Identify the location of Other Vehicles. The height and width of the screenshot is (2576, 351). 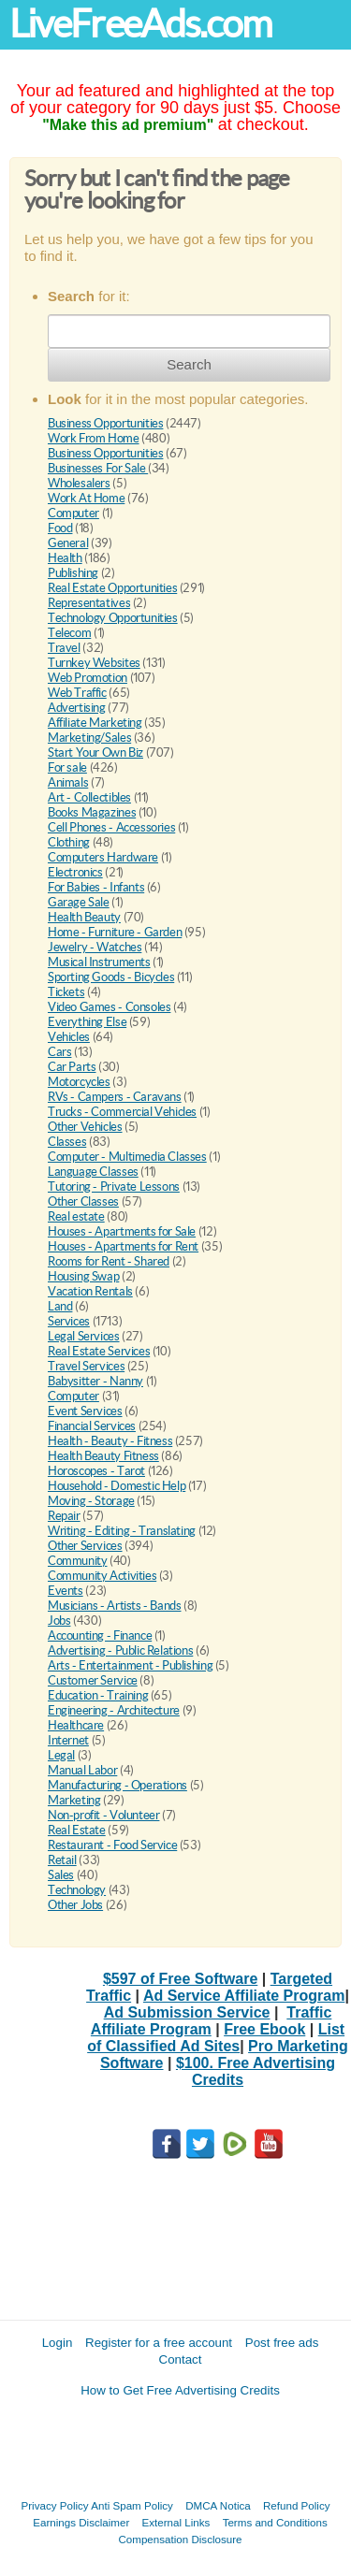
(85, 1127).